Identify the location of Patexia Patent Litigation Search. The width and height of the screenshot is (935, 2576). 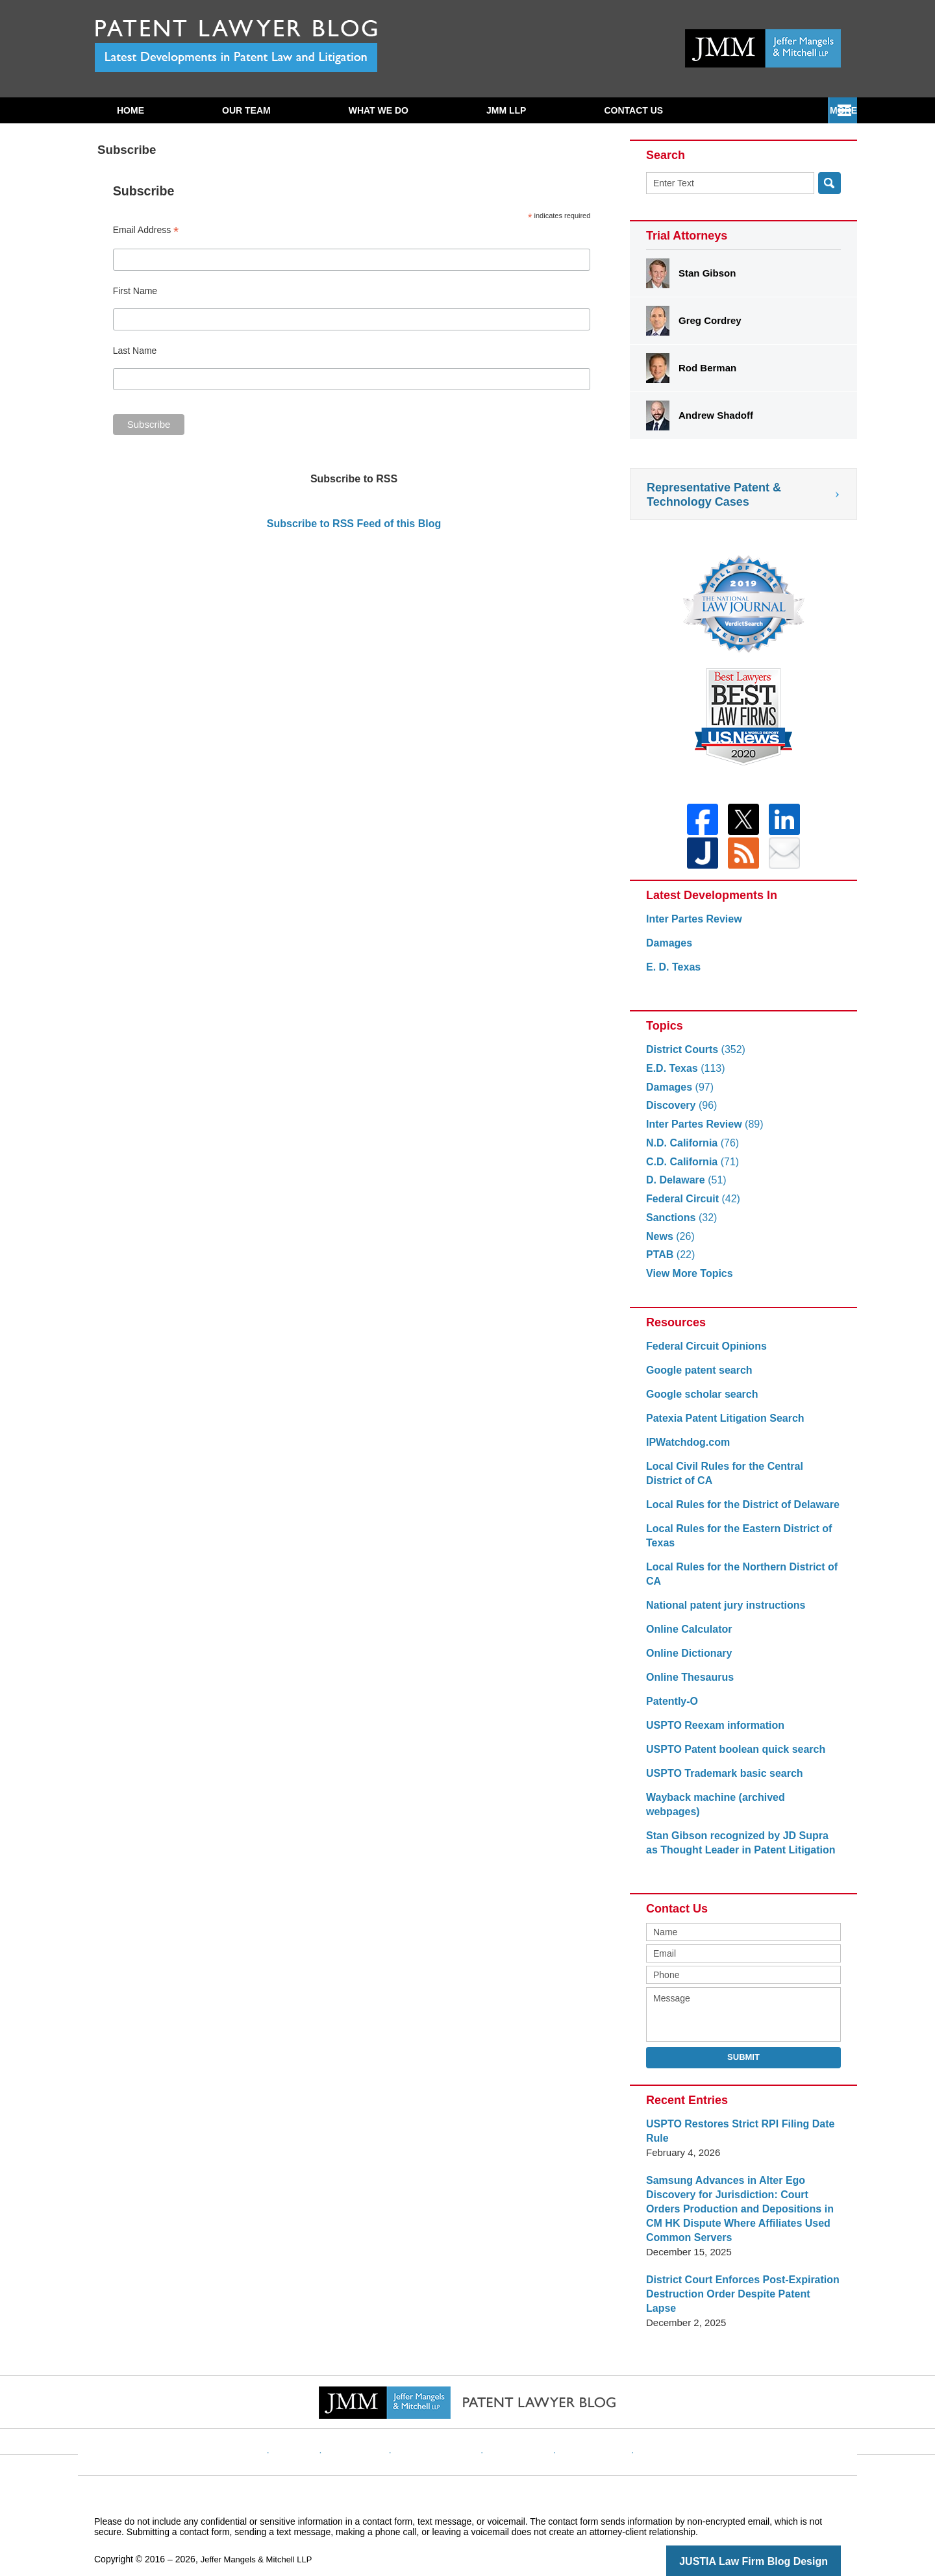
(720, 1425).